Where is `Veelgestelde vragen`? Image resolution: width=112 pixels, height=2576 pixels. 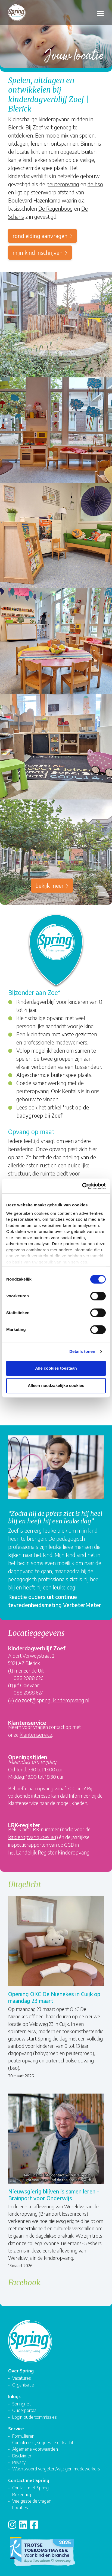
Veelgestelde vragen is located at coordinates (31, 2501).